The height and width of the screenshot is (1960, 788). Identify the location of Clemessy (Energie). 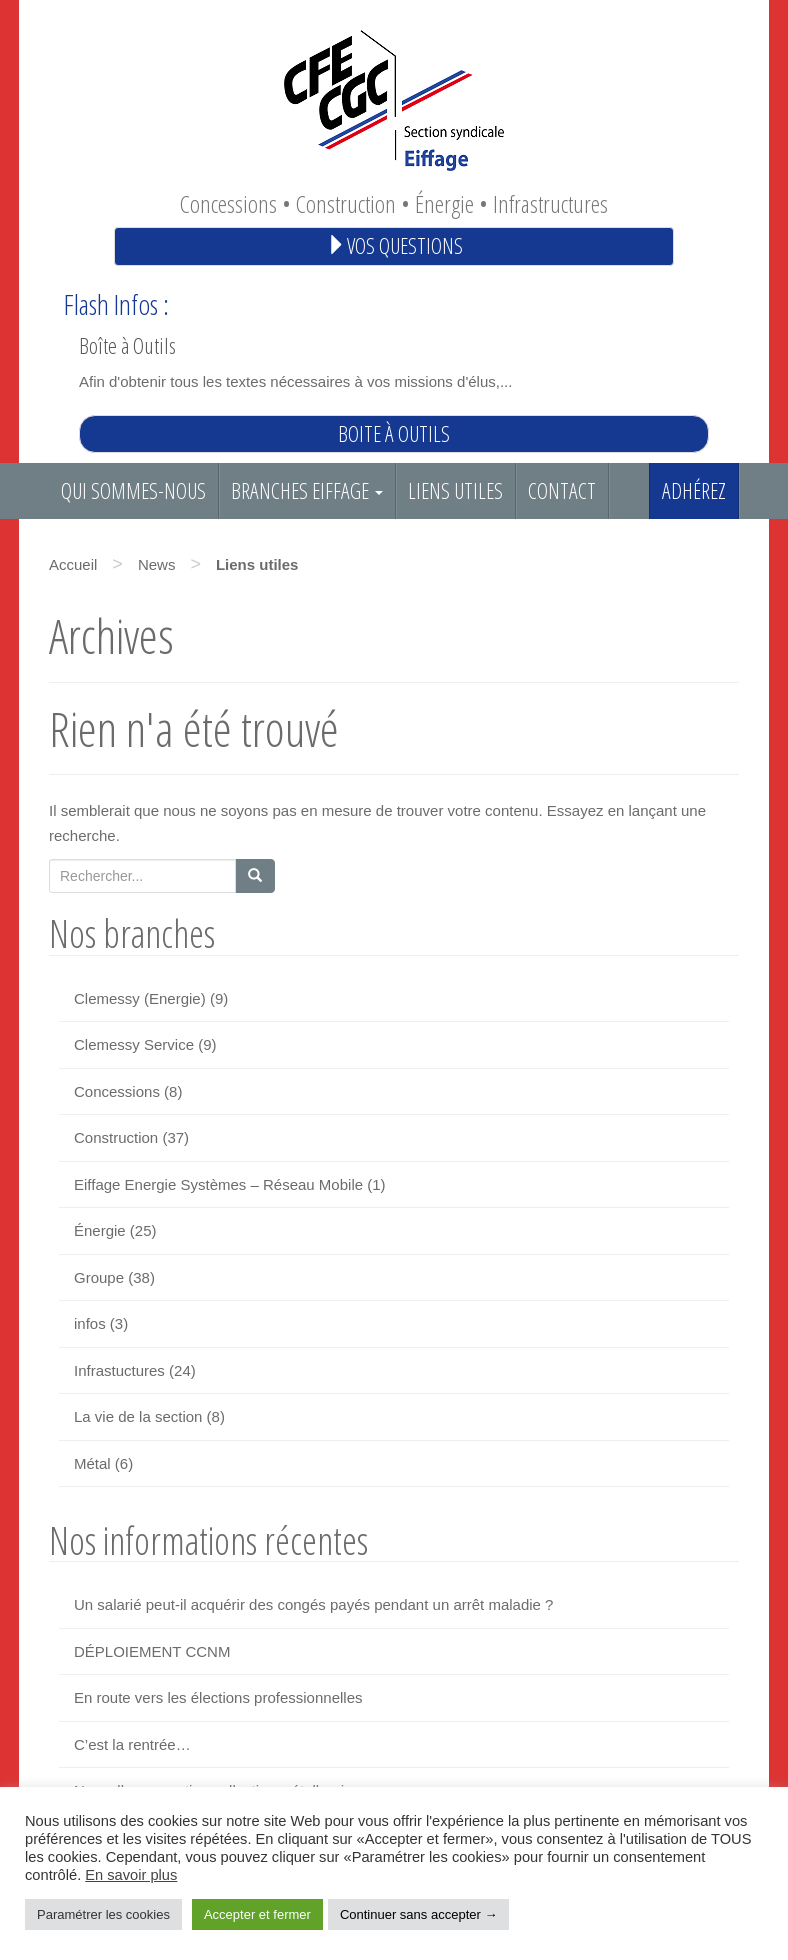
(140, 998).